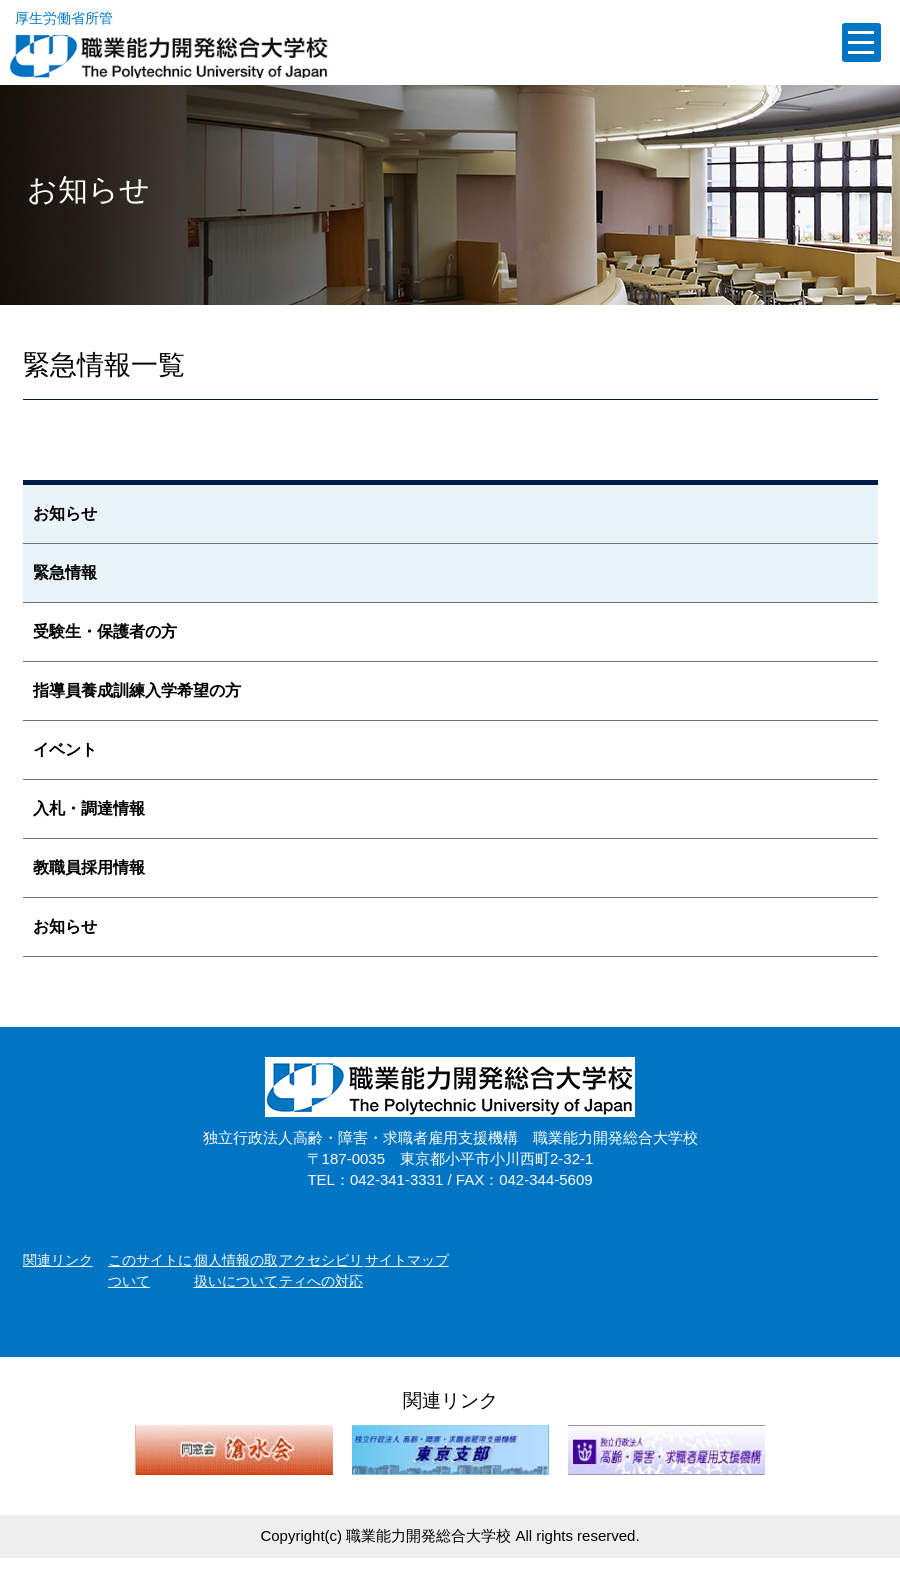  I want to click on 緊急情報, so click(65, 572).